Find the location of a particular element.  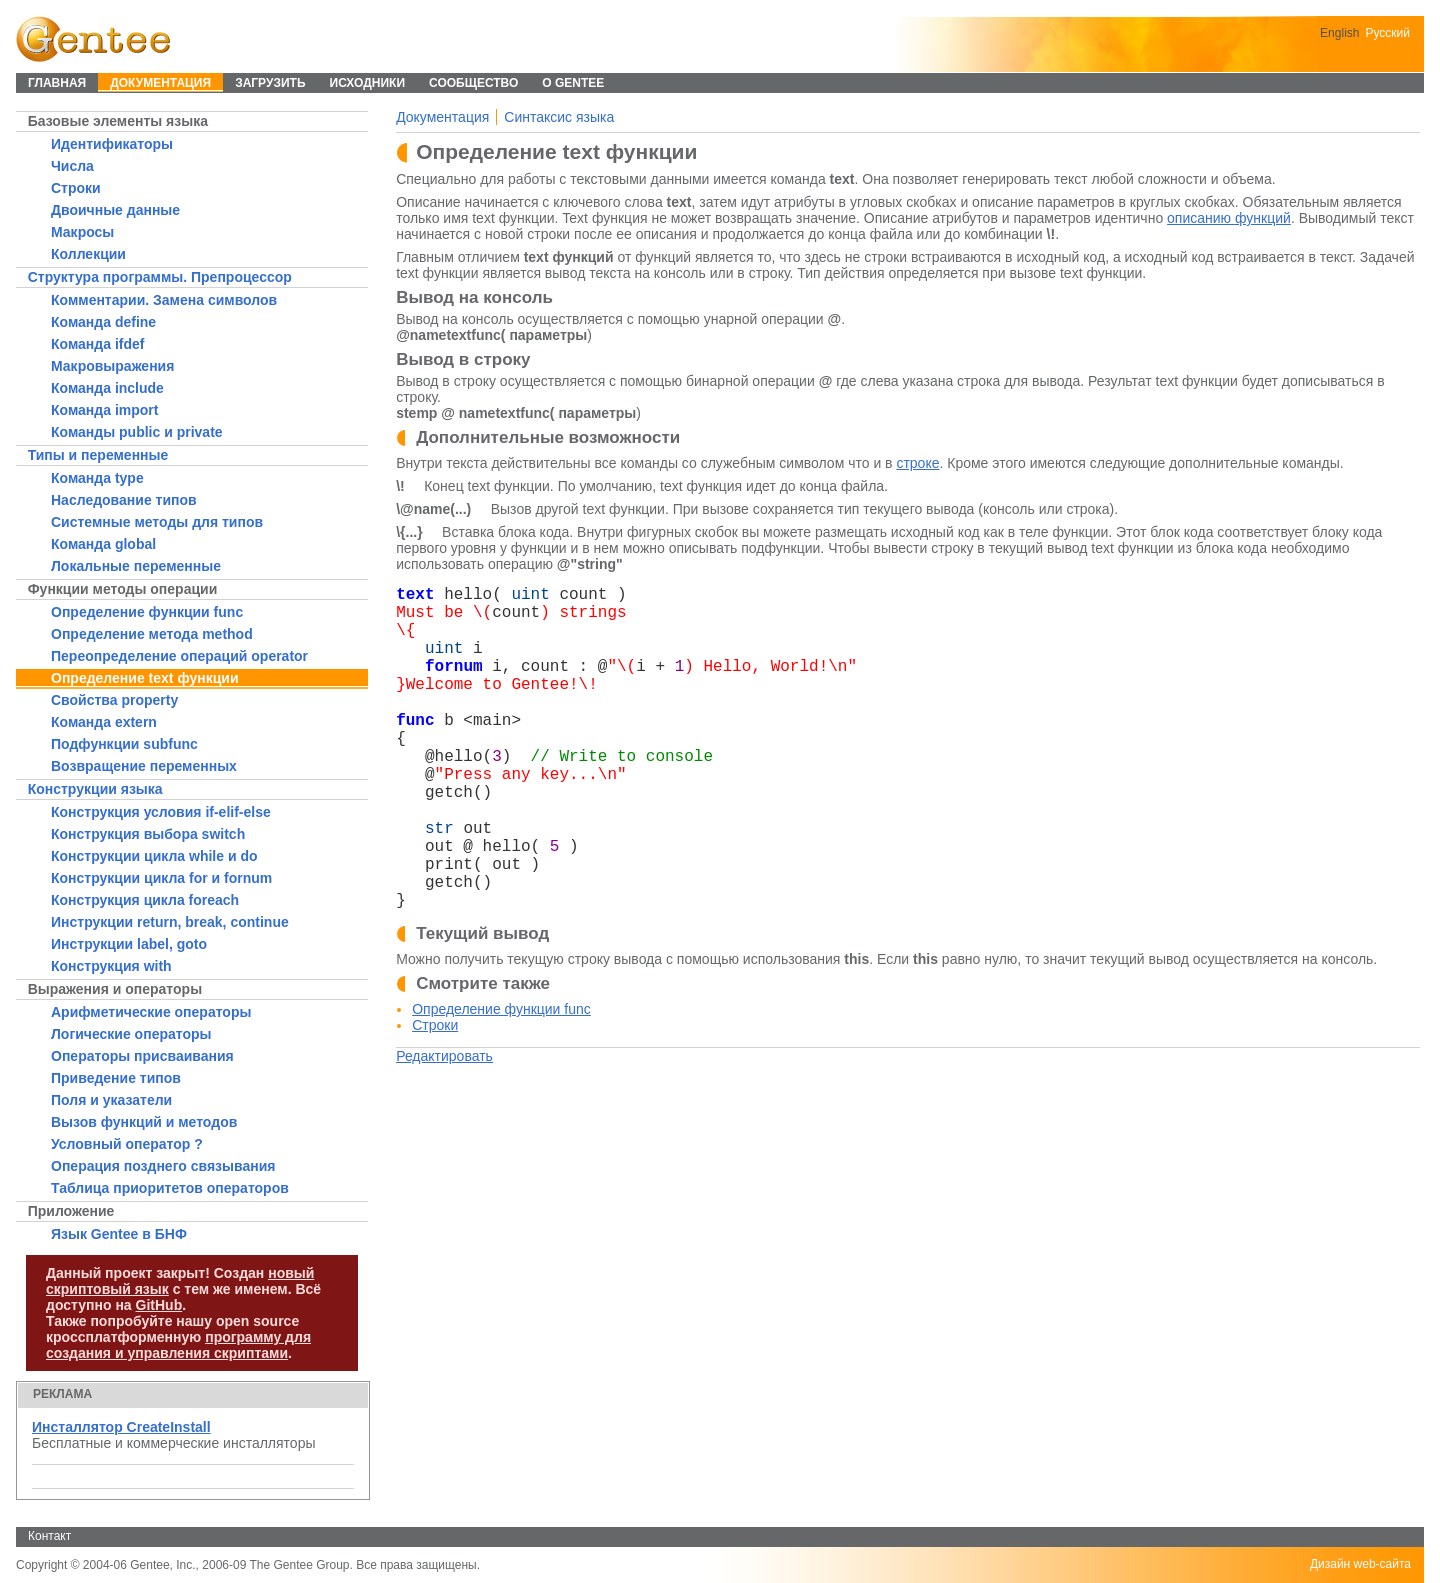

Синтаксис языка is located at coordinates (559, 117).